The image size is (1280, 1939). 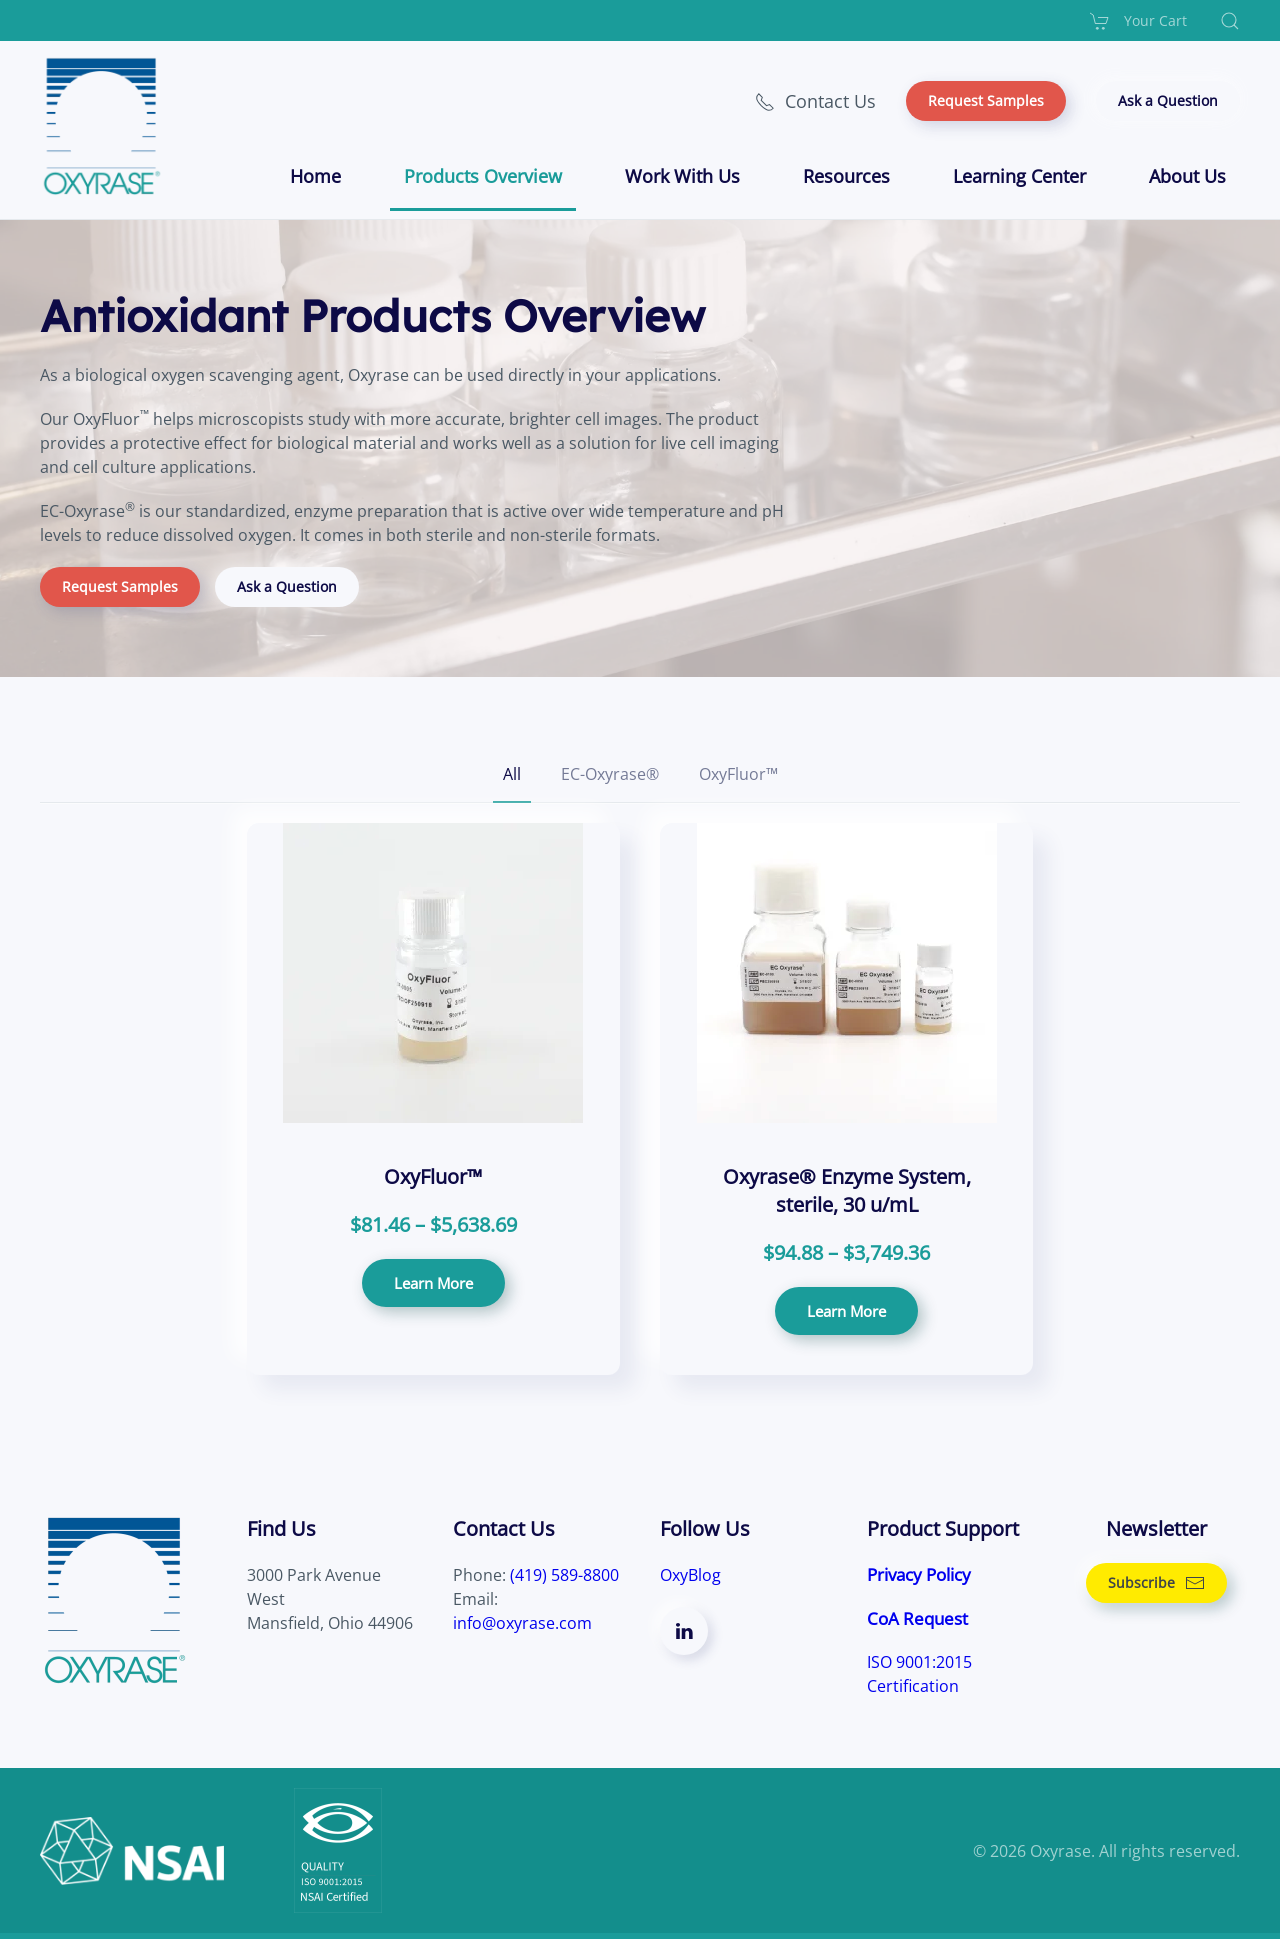 What do you see at coordinates (1156, 1583) in the screenshot?
I see `Subscribe` at bounding box center [1156, 1583].